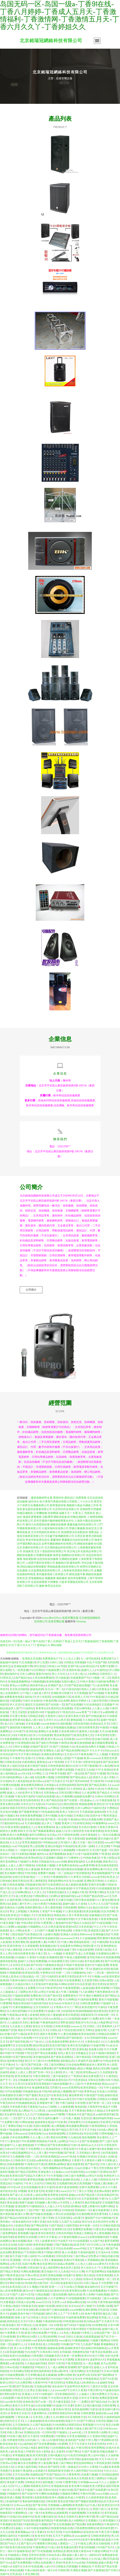 Image resolution: width=120 pixels, height=2576 pixels. I want to click on 特種設備制造, so click(25, 1512).